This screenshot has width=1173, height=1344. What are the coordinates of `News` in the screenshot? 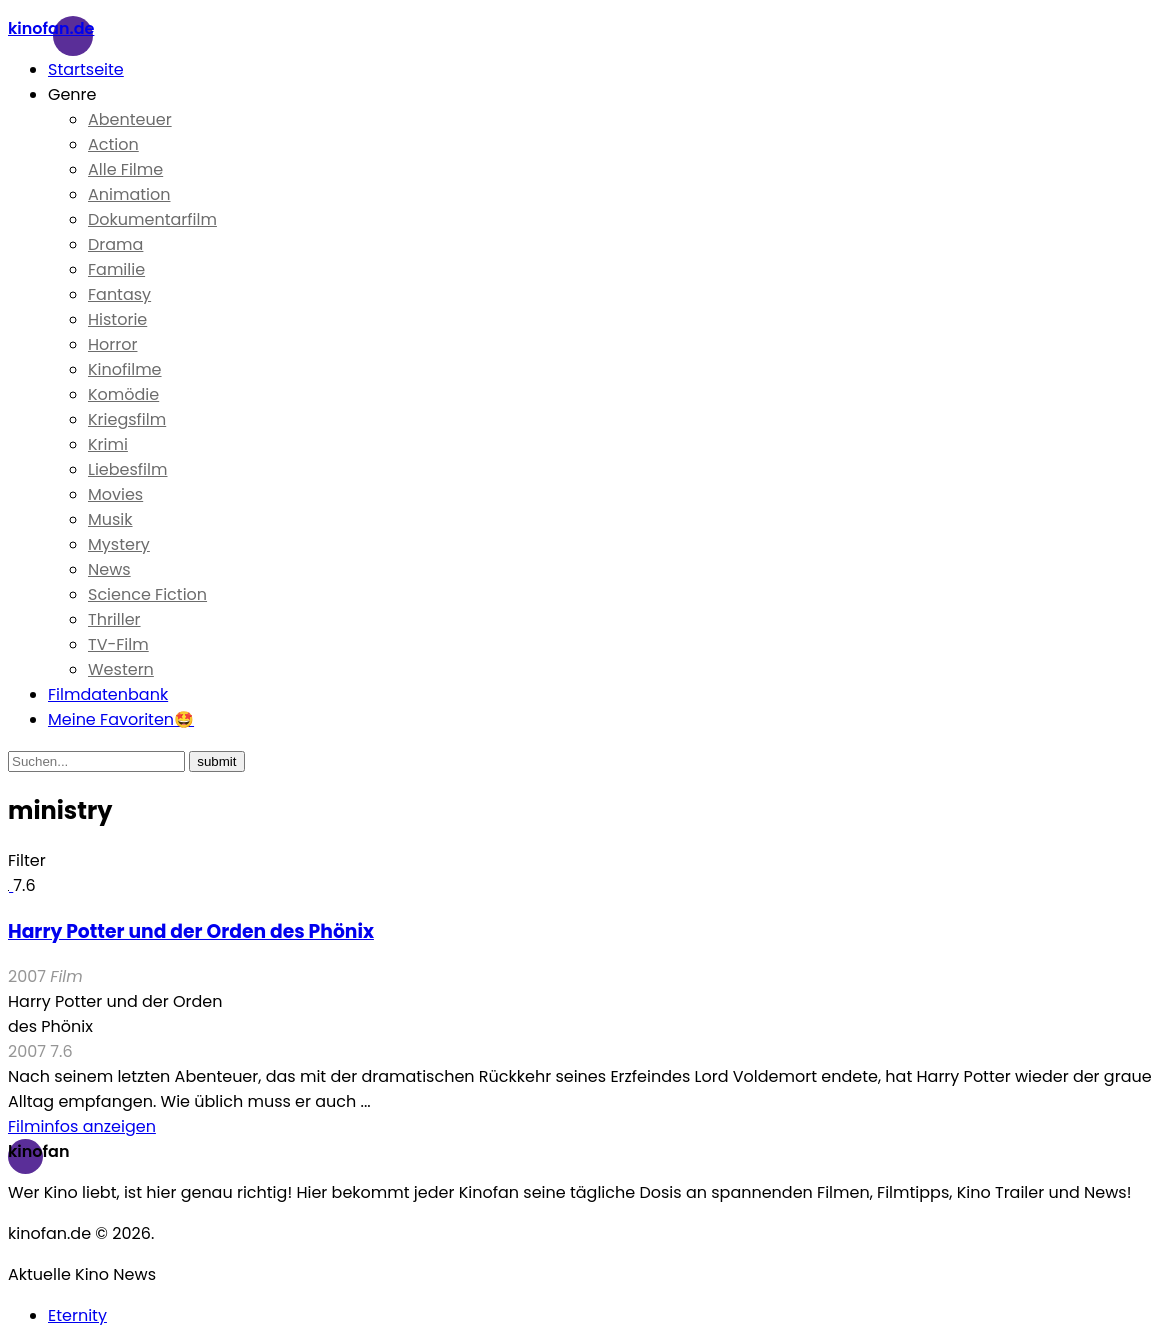 It's located at (109, 569).